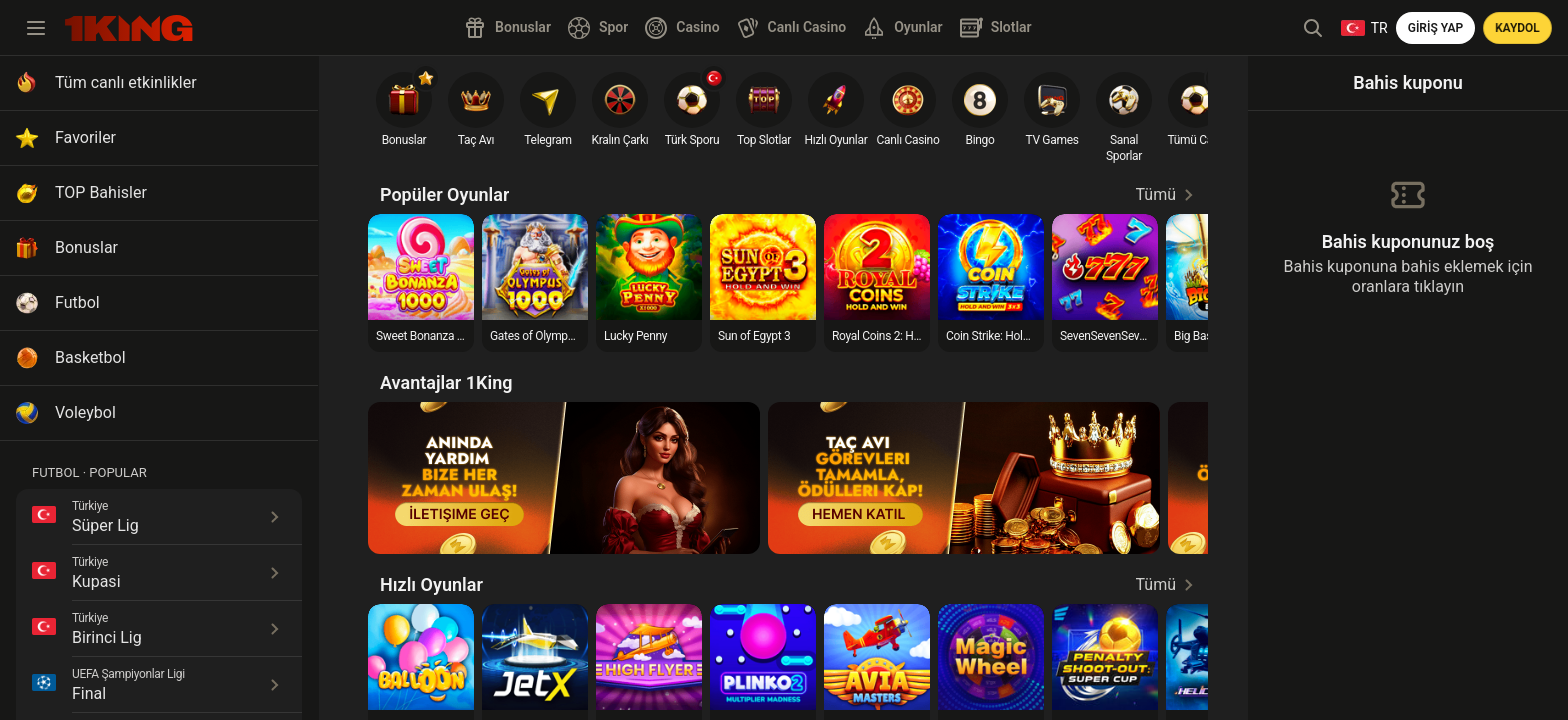  What do you see at coordinates (85, 412) in the screenshot?
I see `Voleybol` at bounding box center [85, 412].